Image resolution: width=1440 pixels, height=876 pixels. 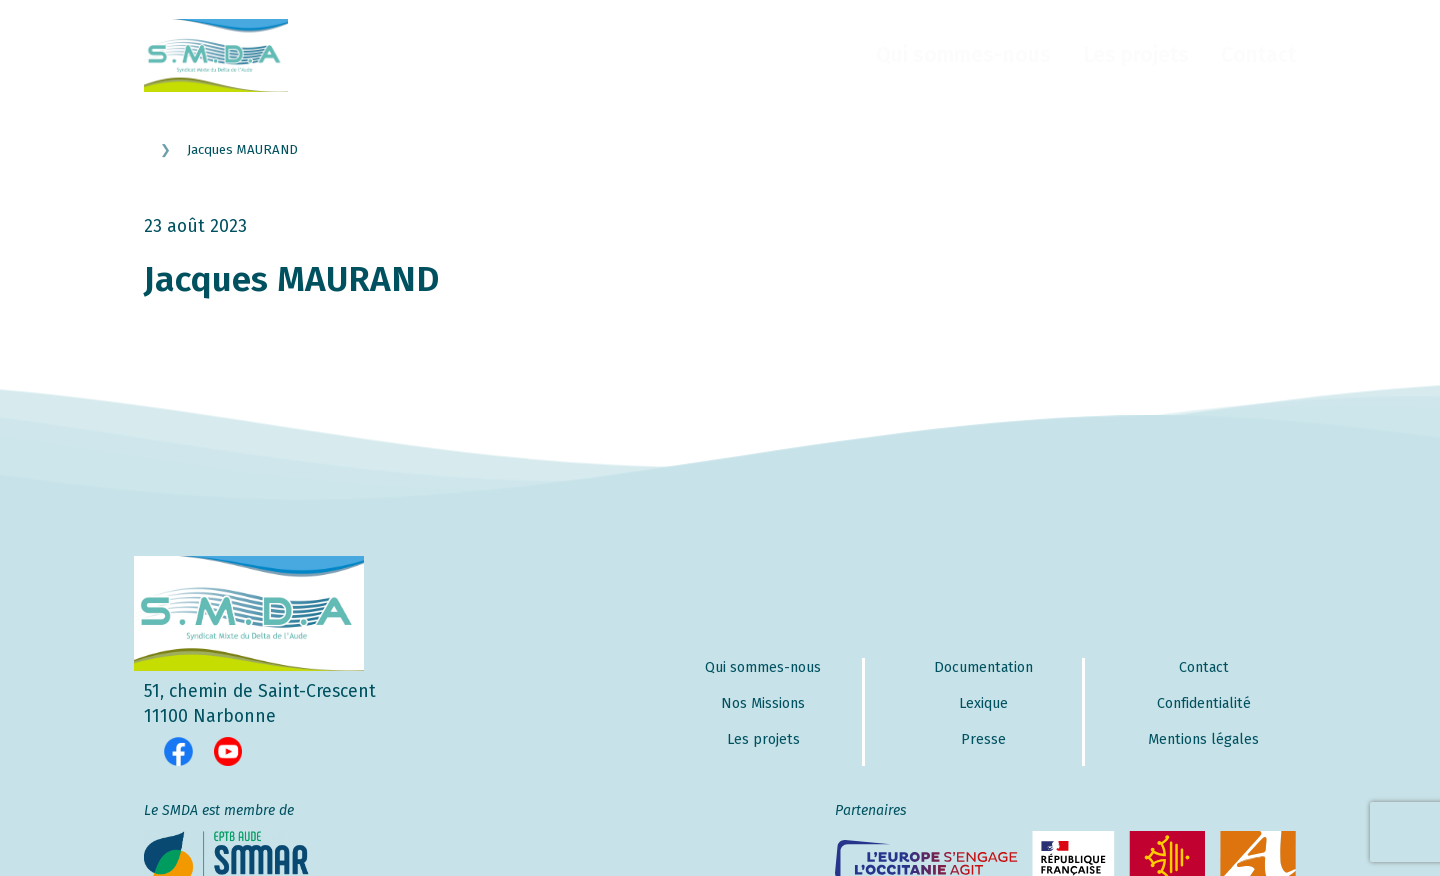 What do you see at coordinates (1203, 739) in the screenshot?
I see `Mentions légales` at bounding box center [1203, 739].